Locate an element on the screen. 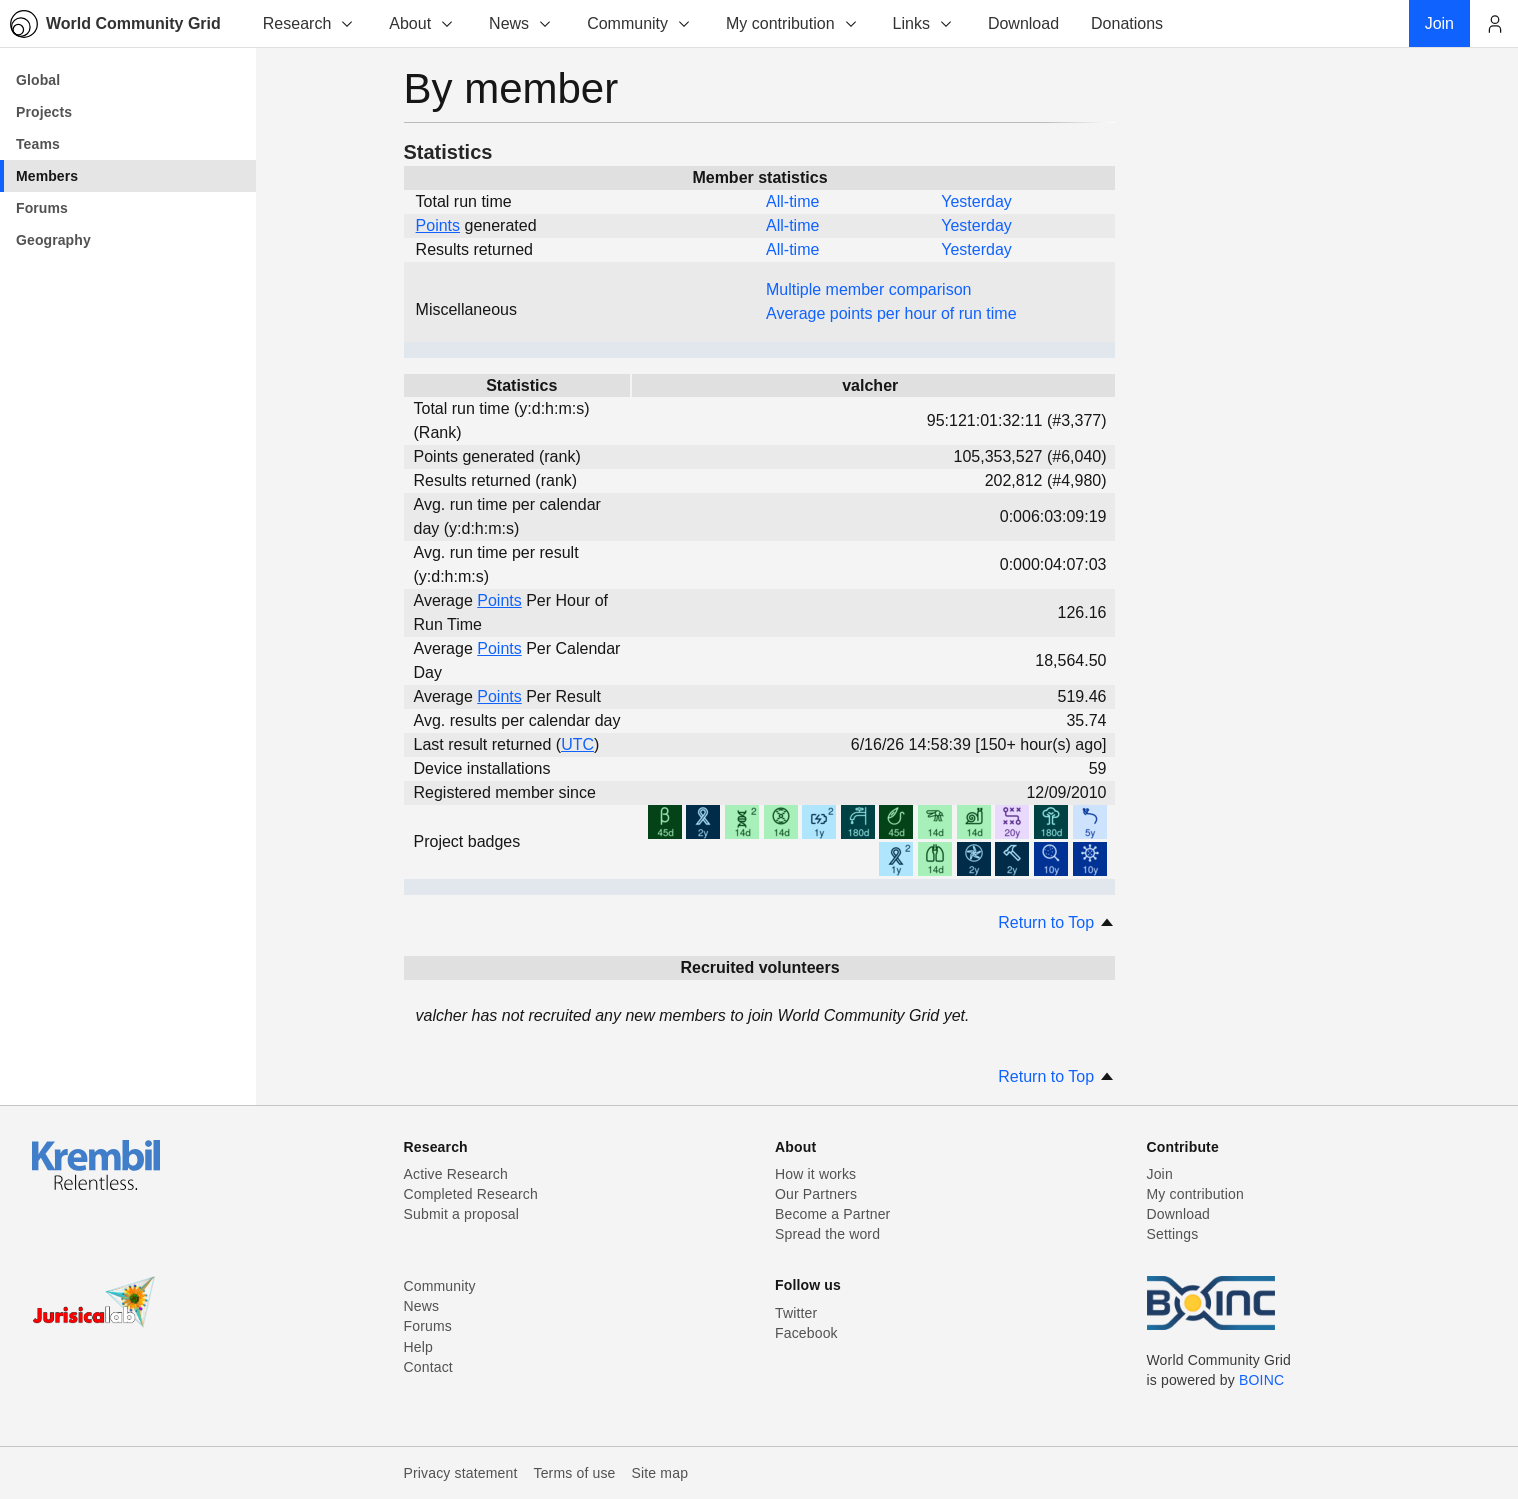 The height and width of the screenshot is (1499, 1518). Terms of use is located at coordinates (574, 1473).